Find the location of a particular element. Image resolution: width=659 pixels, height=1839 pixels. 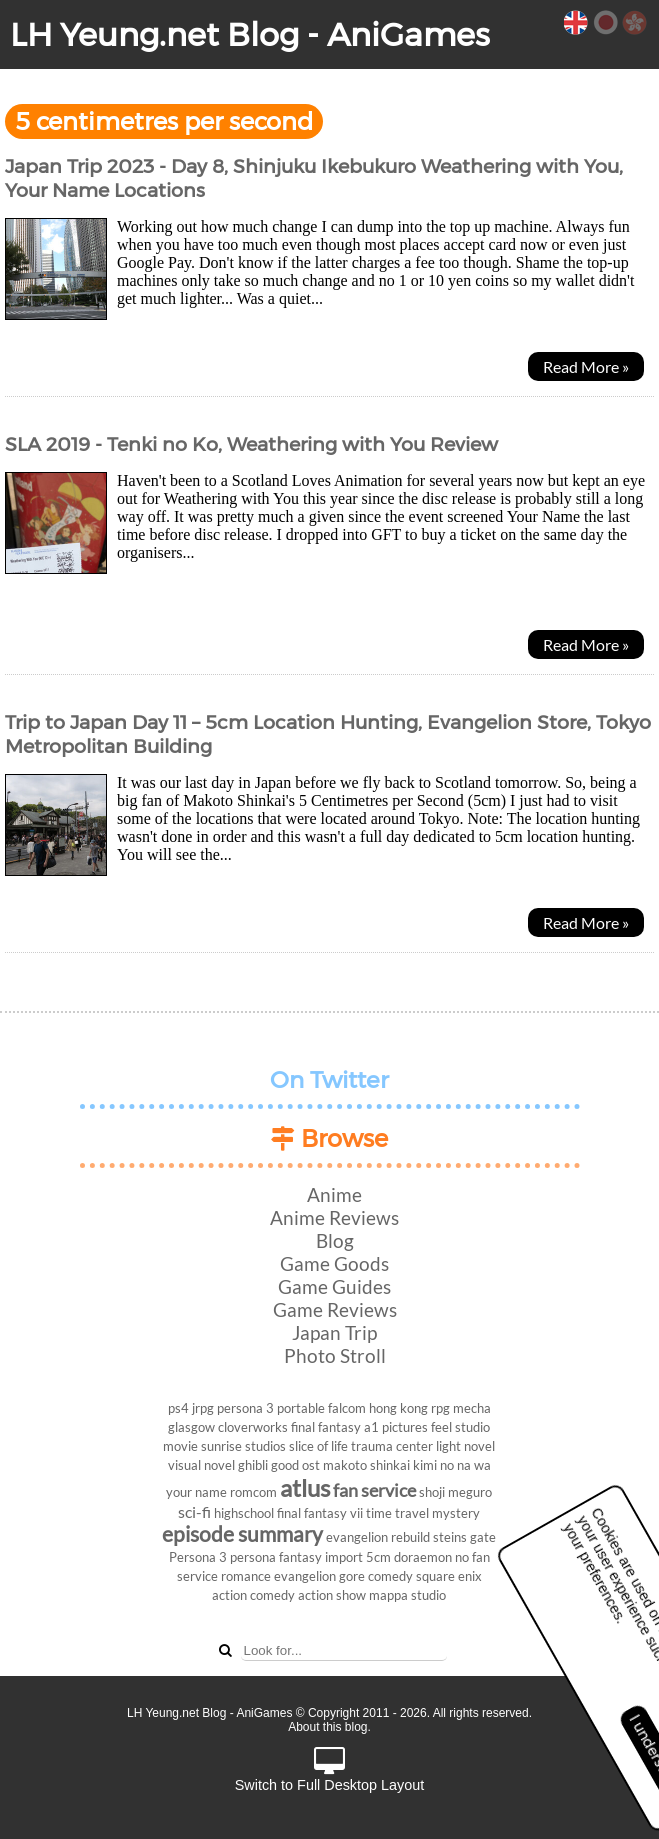

Photo Stroll is located at coordinates (335, 1355).